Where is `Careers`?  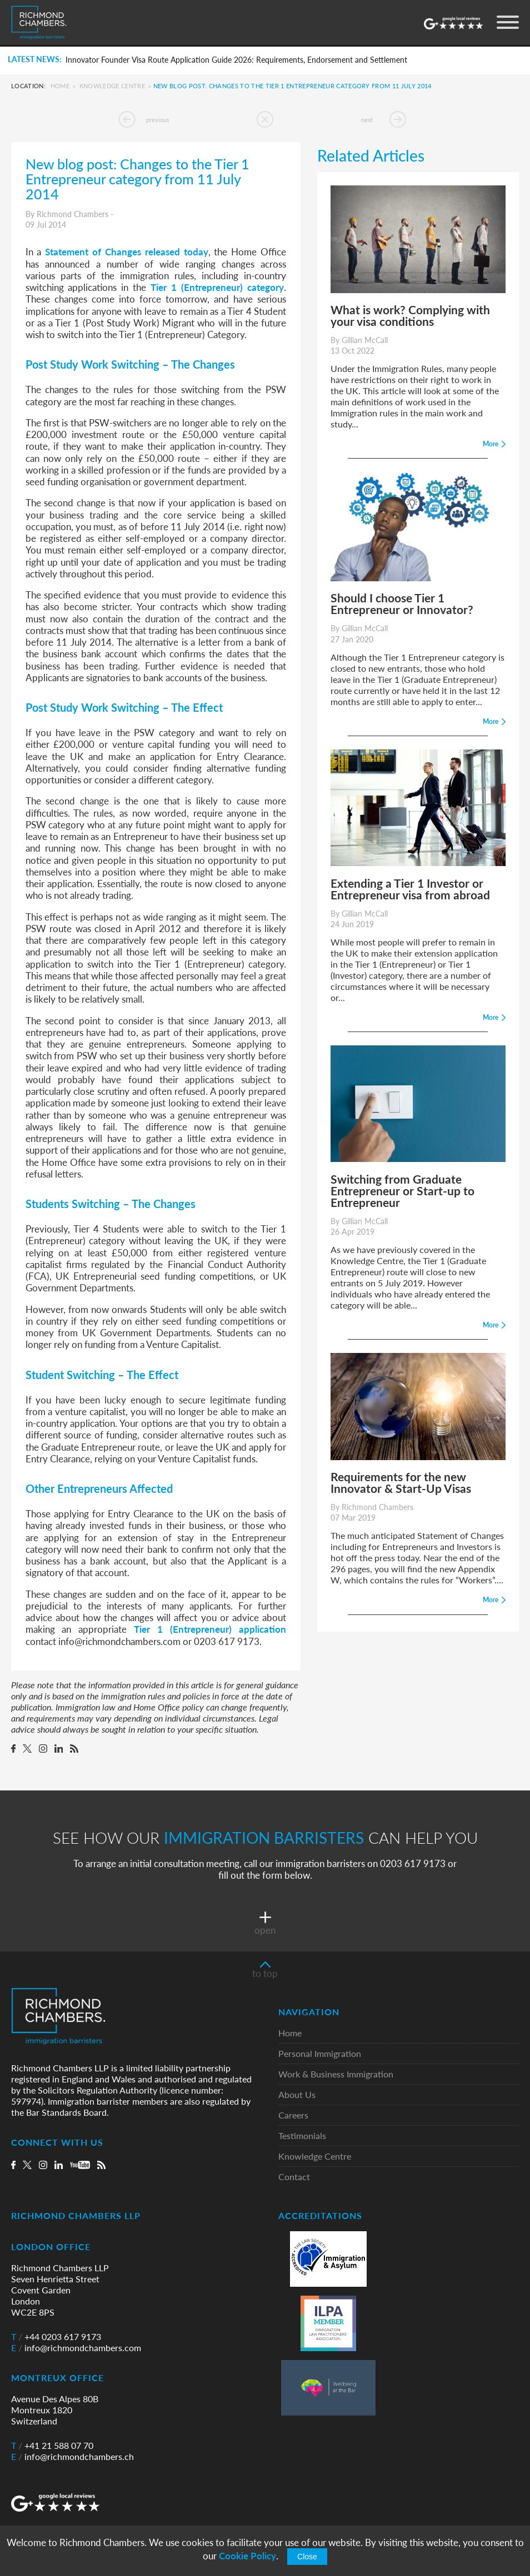 Careers is located at coordinates (293, 2115).